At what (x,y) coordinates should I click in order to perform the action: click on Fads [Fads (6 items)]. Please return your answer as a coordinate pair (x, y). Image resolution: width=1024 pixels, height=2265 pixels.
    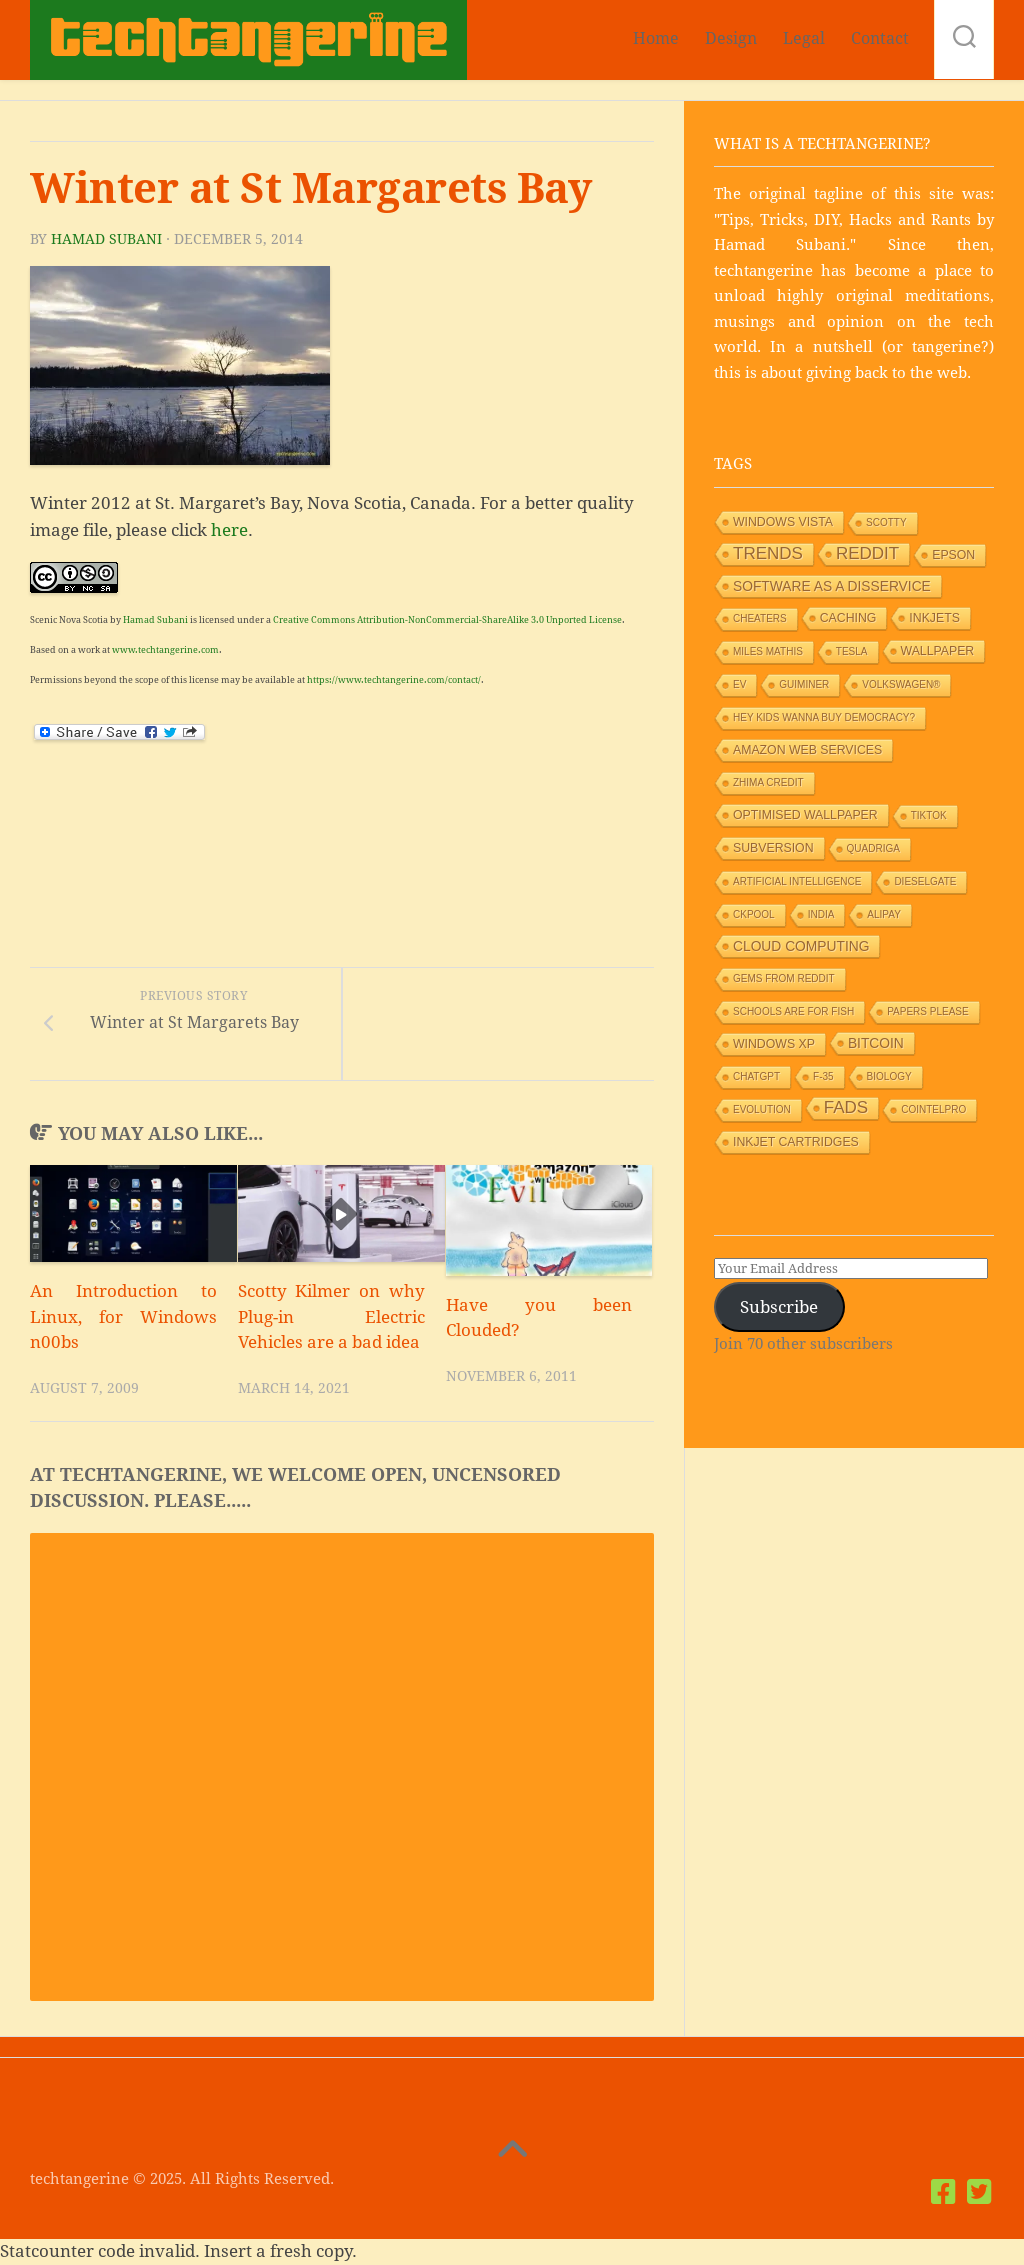
    Looking at the image, I should click on (846, 1107).